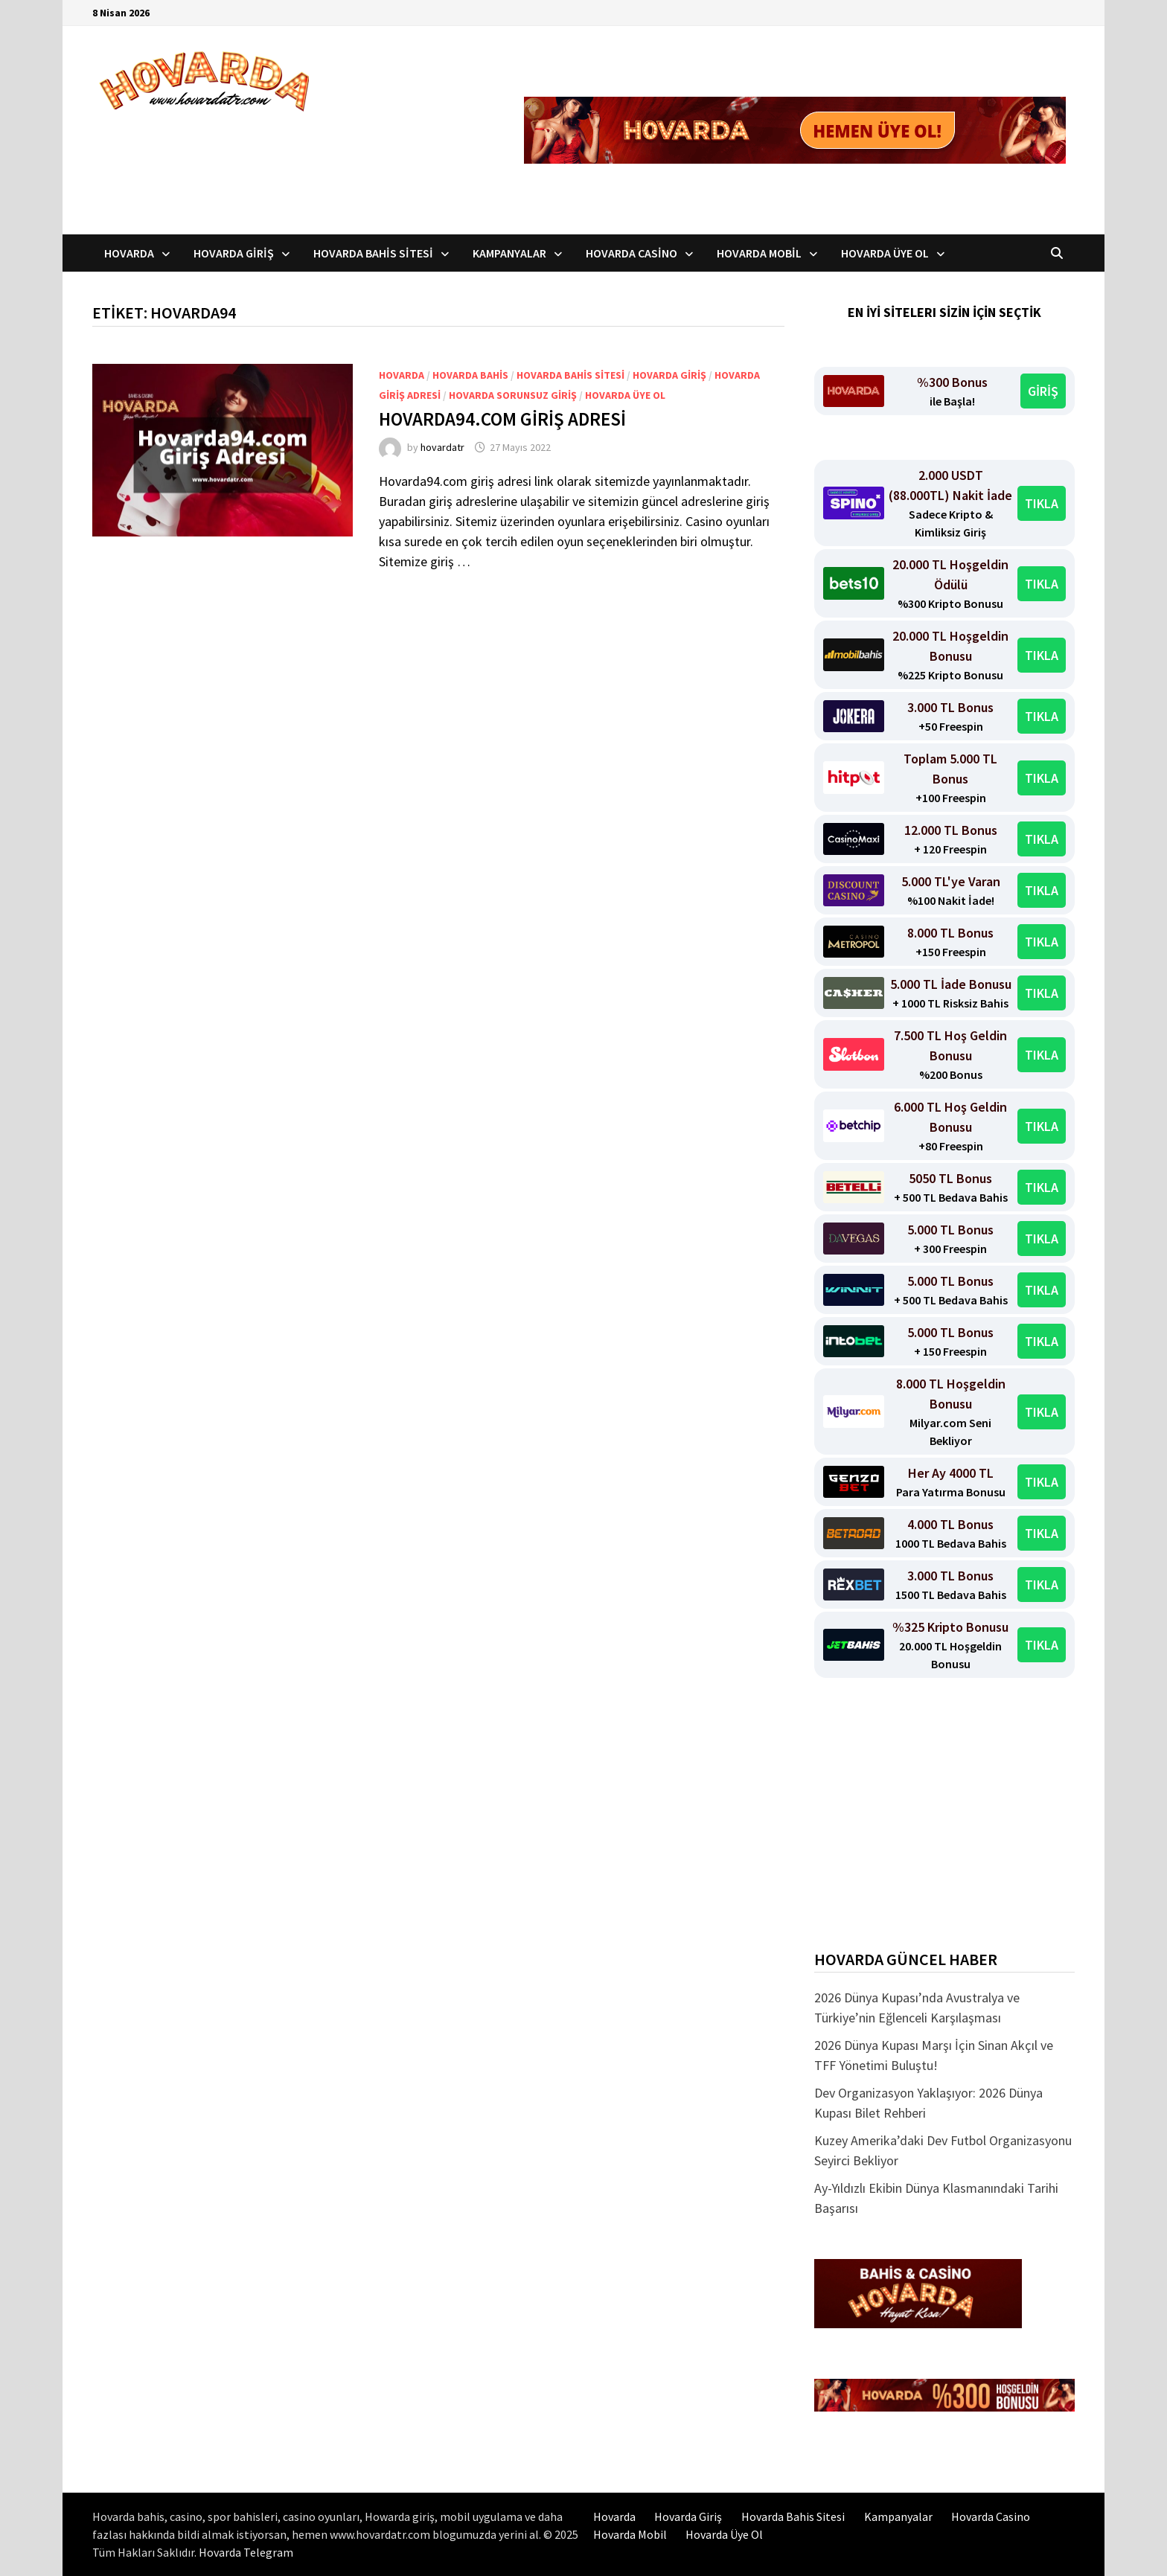  What do you see at coordinates (470, 375) in the screenshot?
I see `Hovarda bahis` at bounding box center [470, 375].